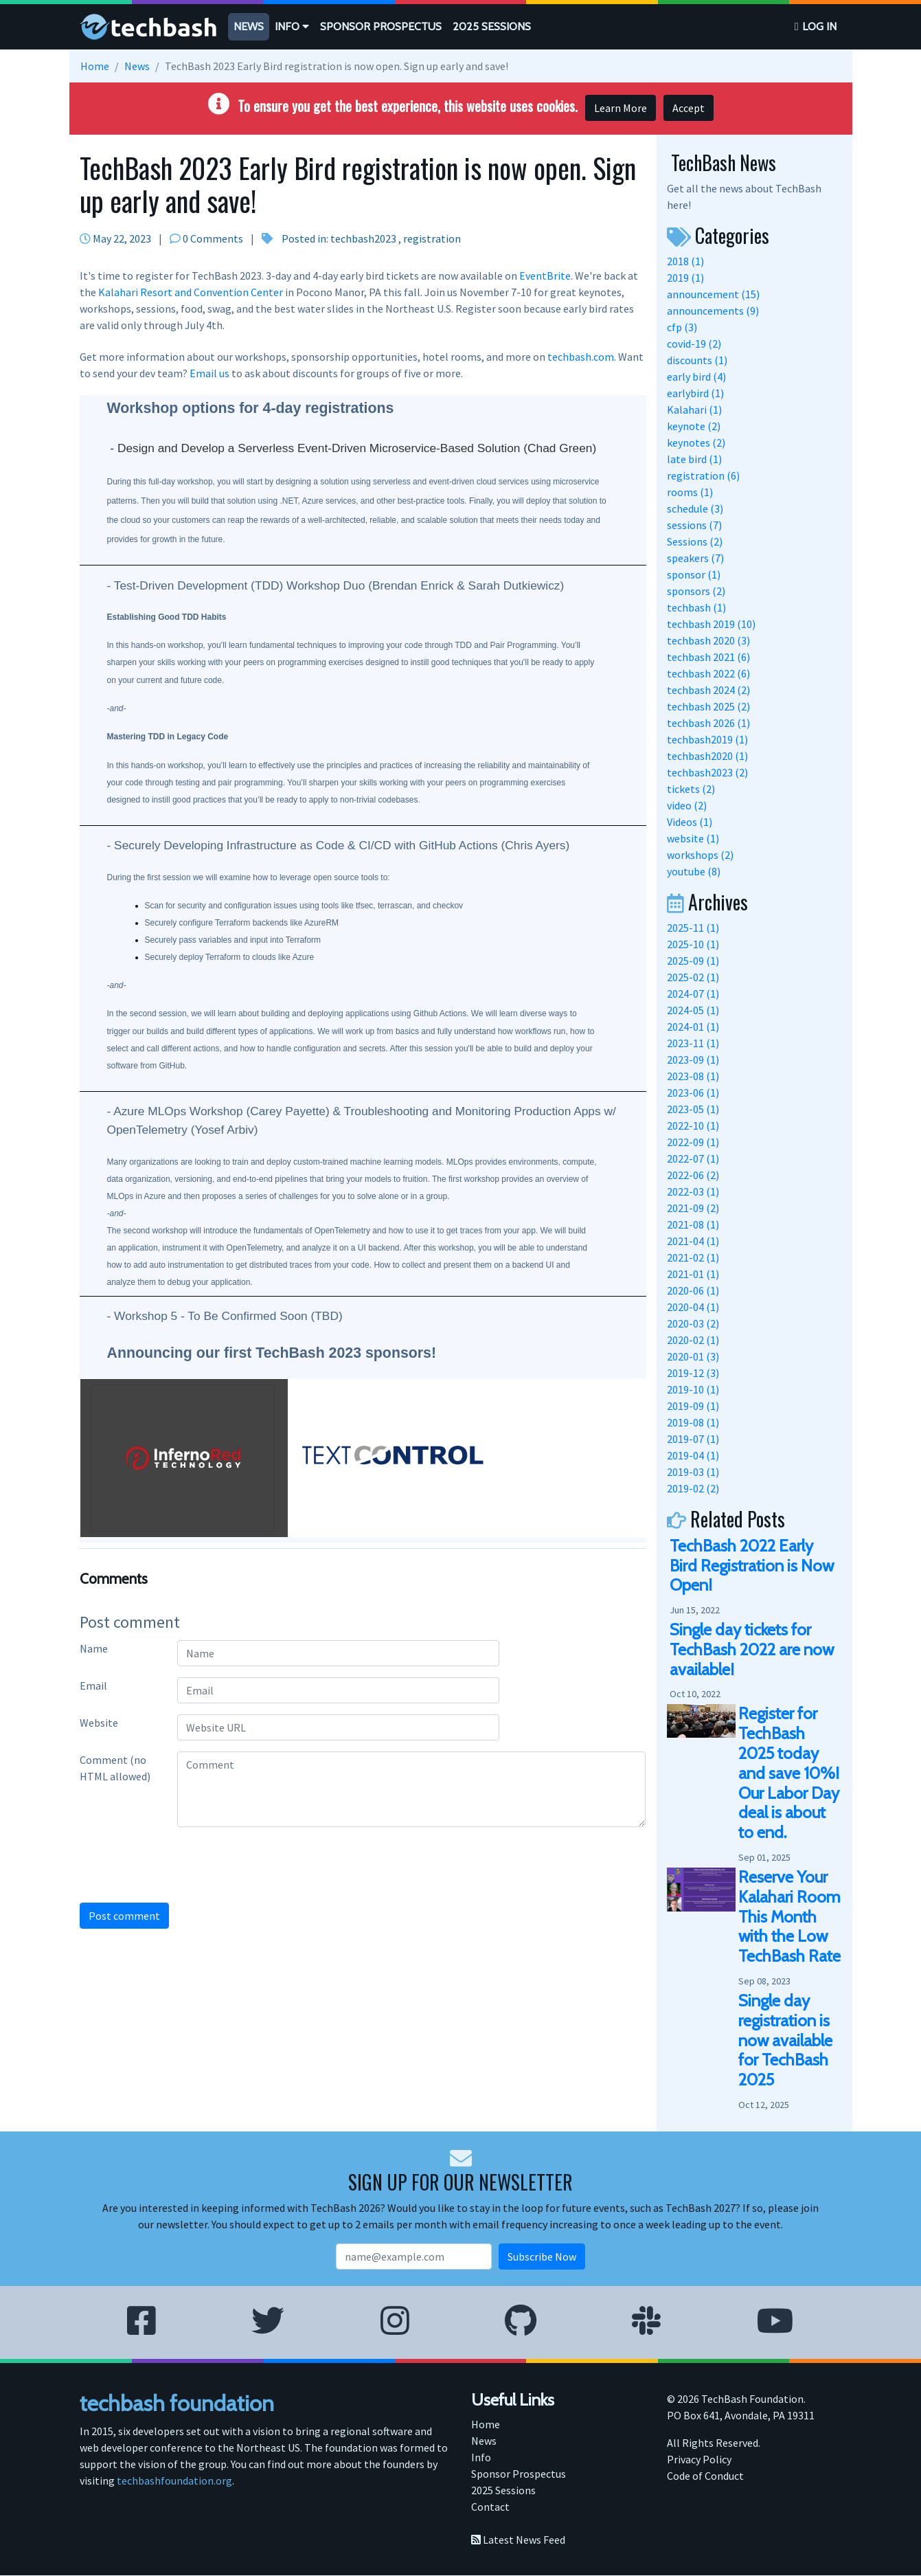  What do you see at coordinates (693, 1224) in the screenshot?
I see `2021-08 (1)` at bounding box center [693, 1224].